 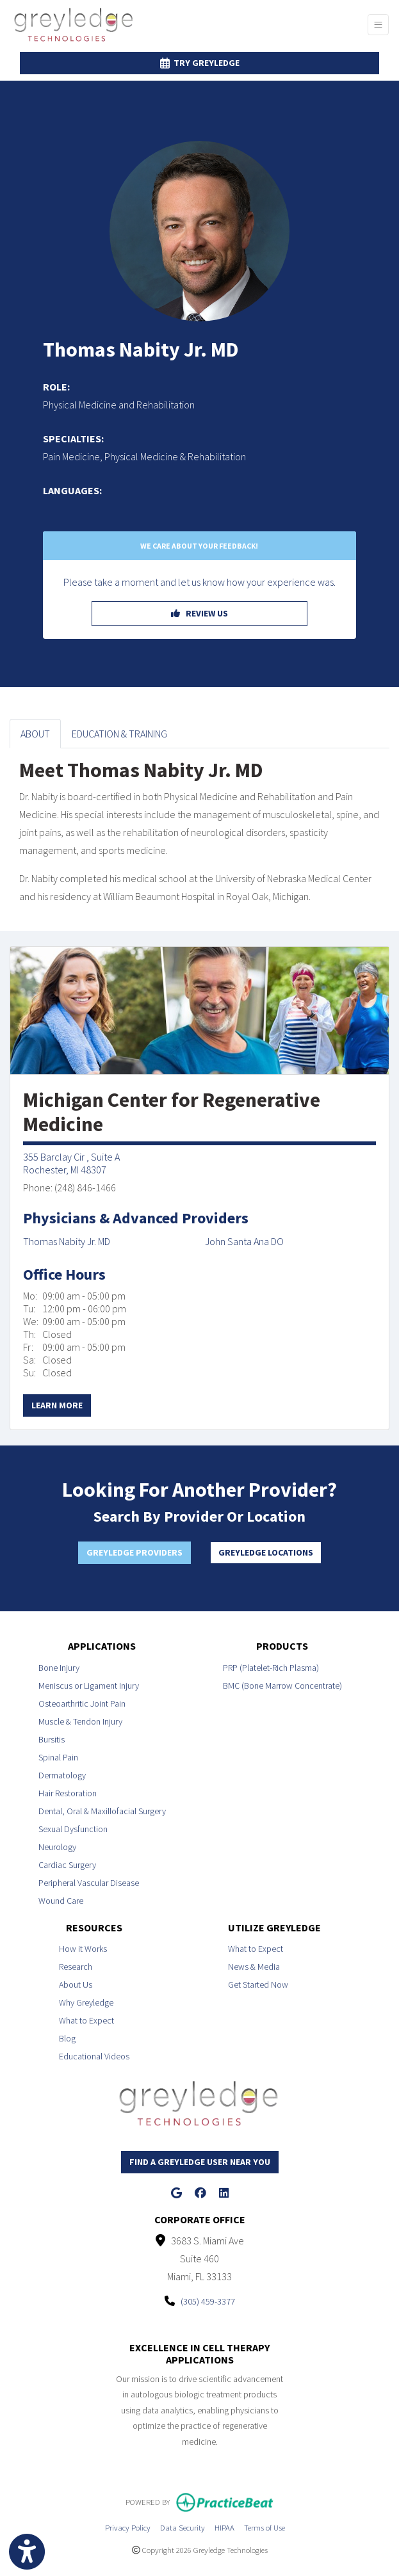 What do you see at coordinates (224, 2526) in the screenshot?
I see `HIPAA` at bounding box center [224, 2526].